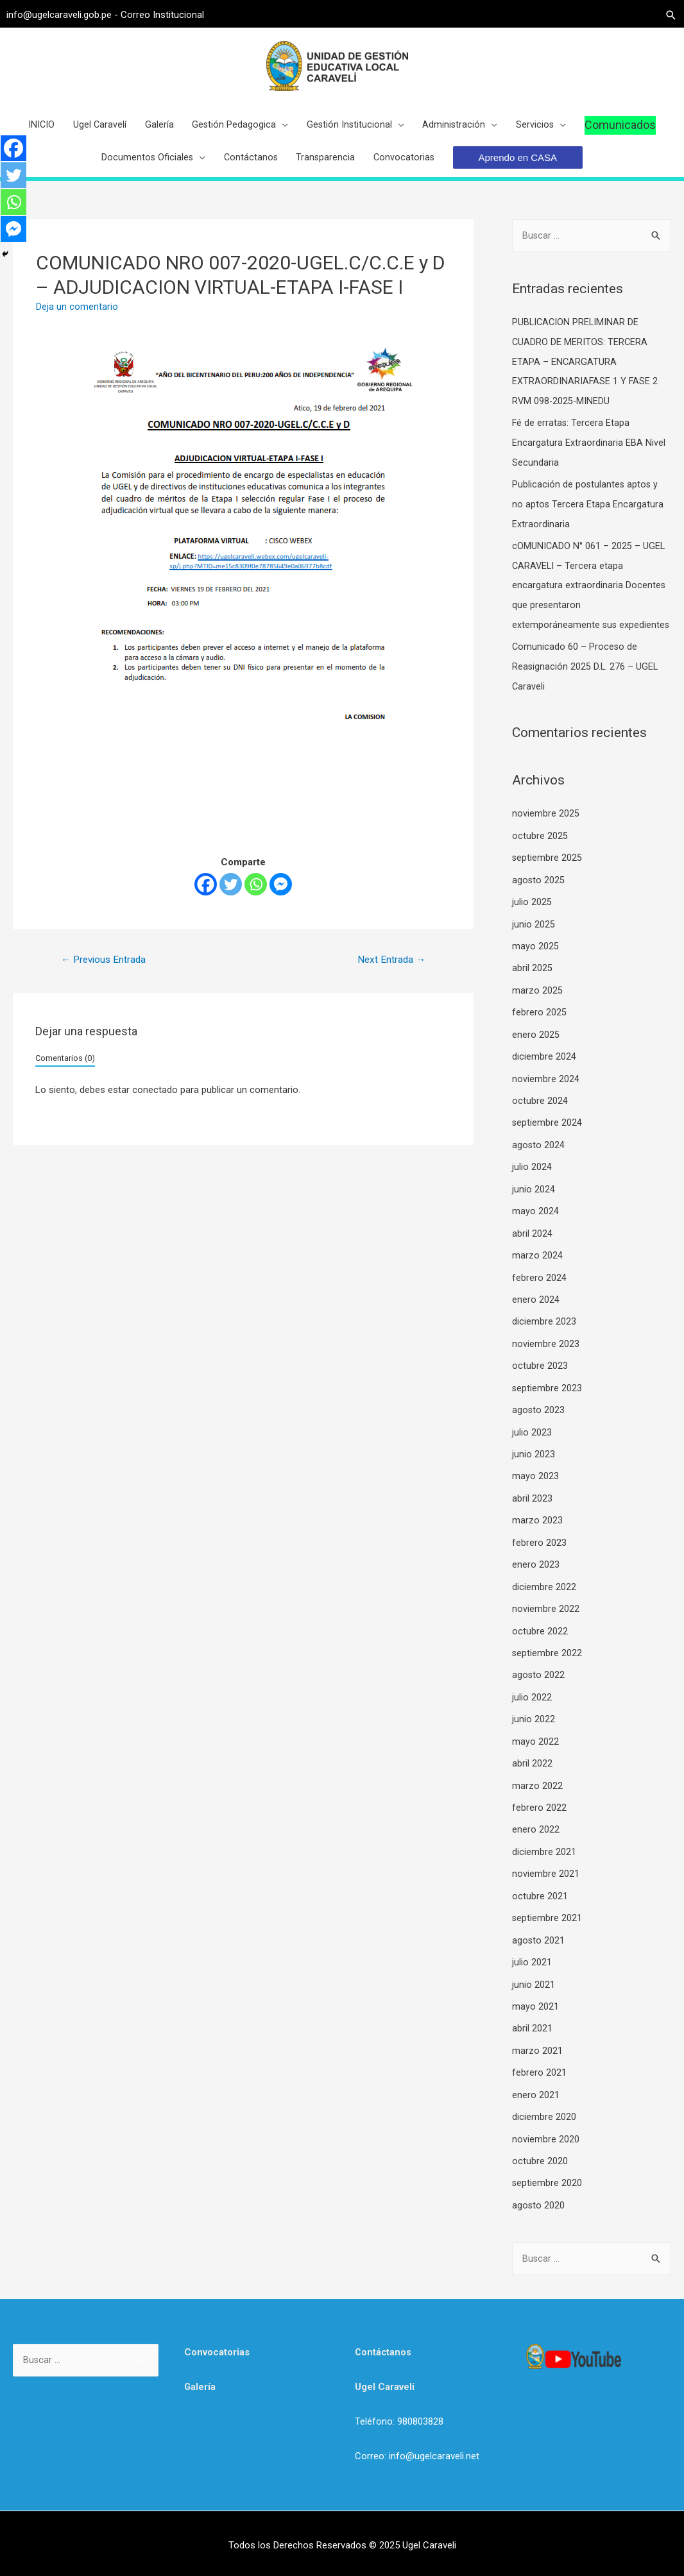 The height and width of the screenshot is (2576, 684). Describe the element at coordinates (536, 1053) in the screenshot. I see `enero 2025` at that location.